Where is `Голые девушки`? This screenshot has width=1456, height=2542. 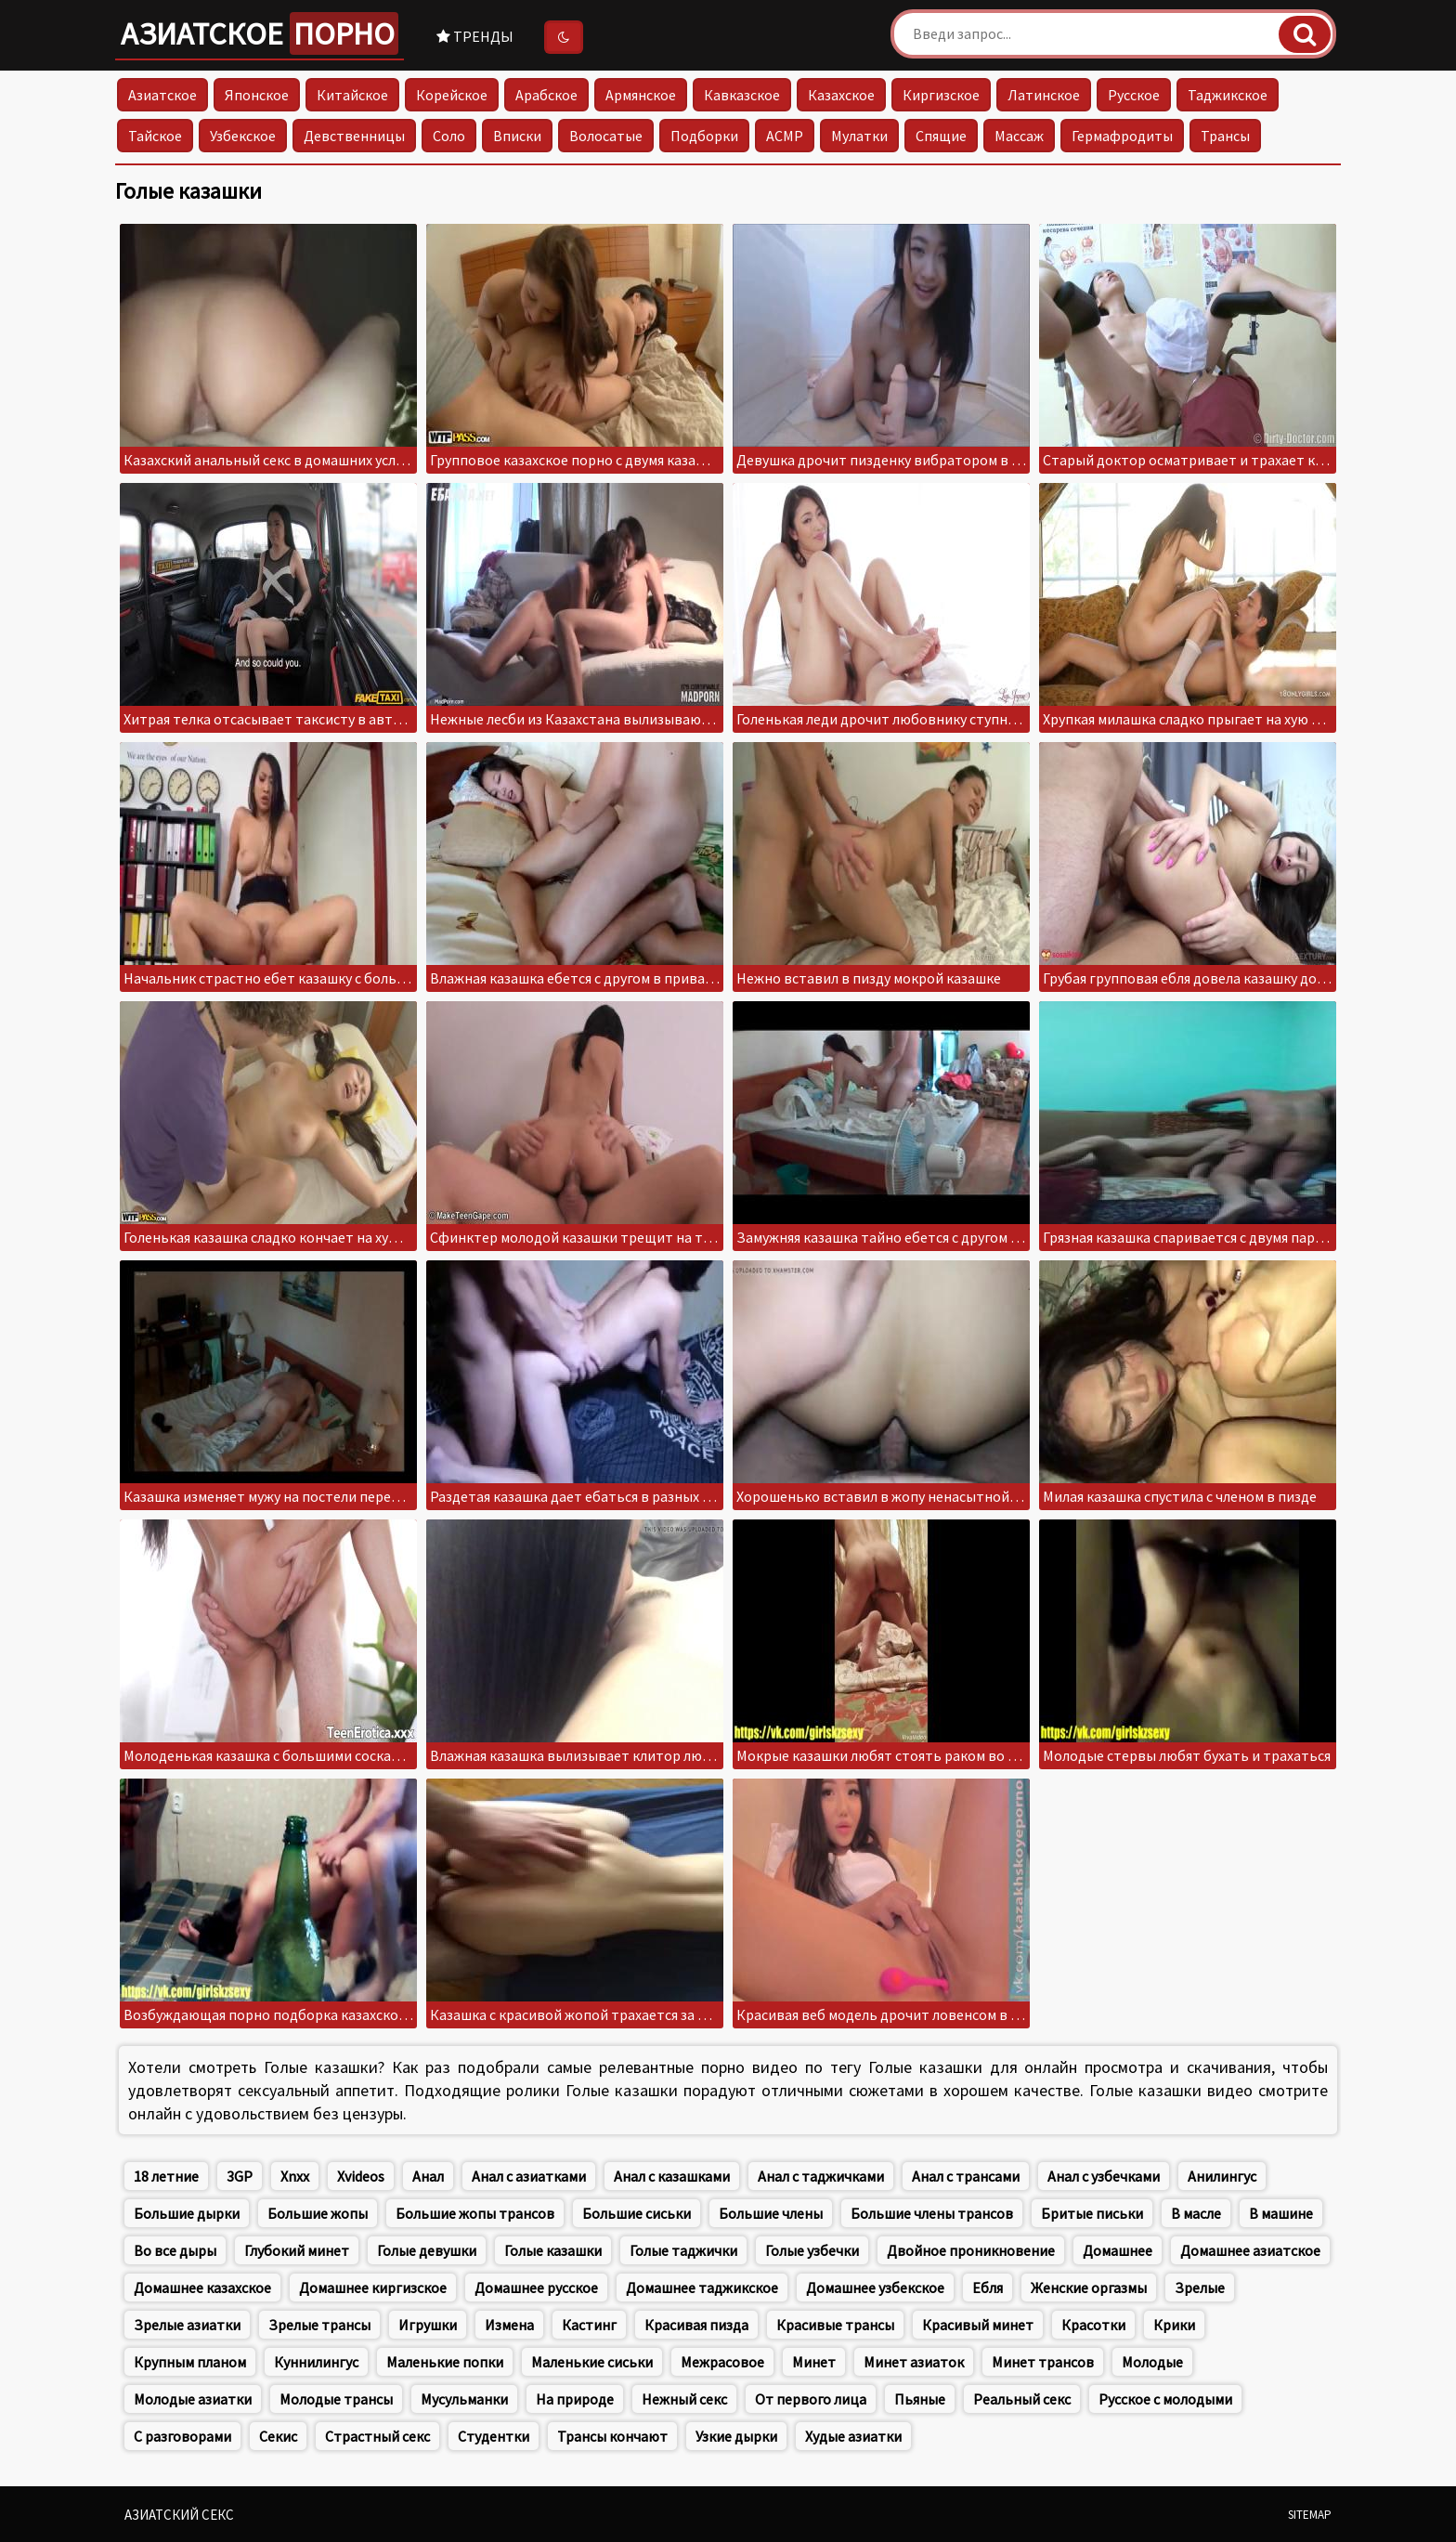 Голые девушки is located at coordinates (426, 2250).